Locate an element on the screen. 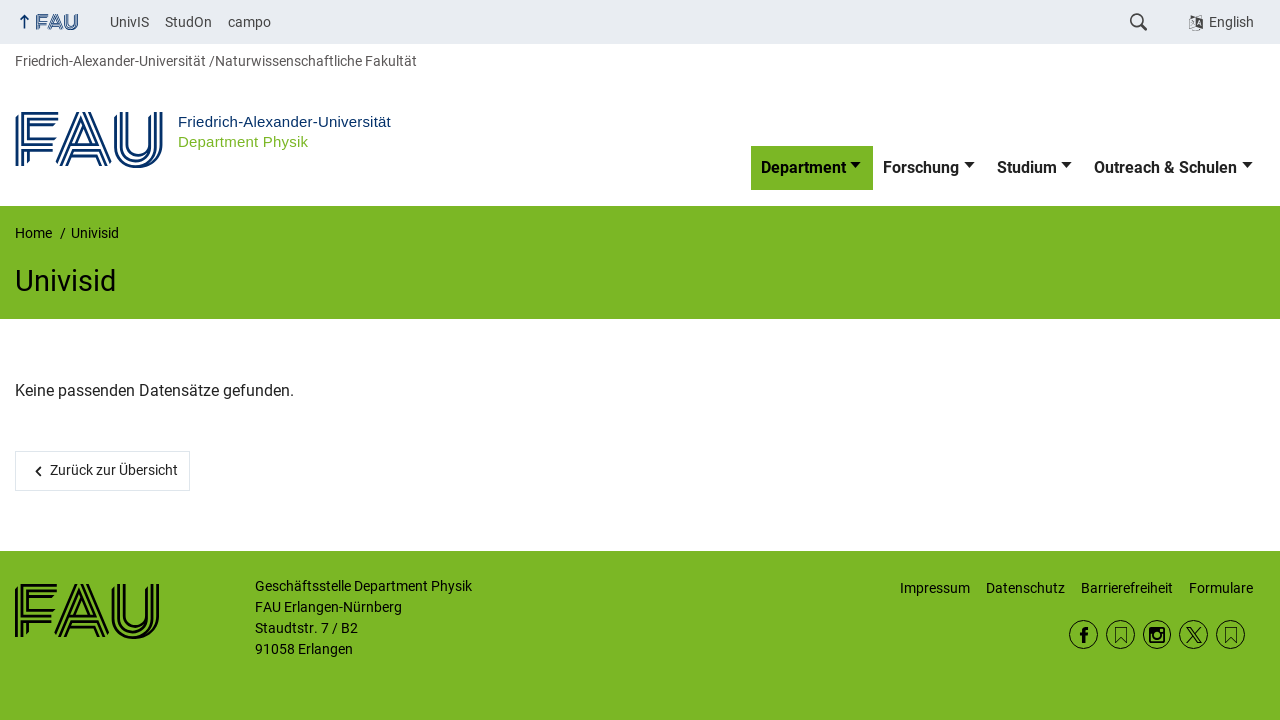 The image size is (1280, 720). Department is located at coordinates (803, 167).